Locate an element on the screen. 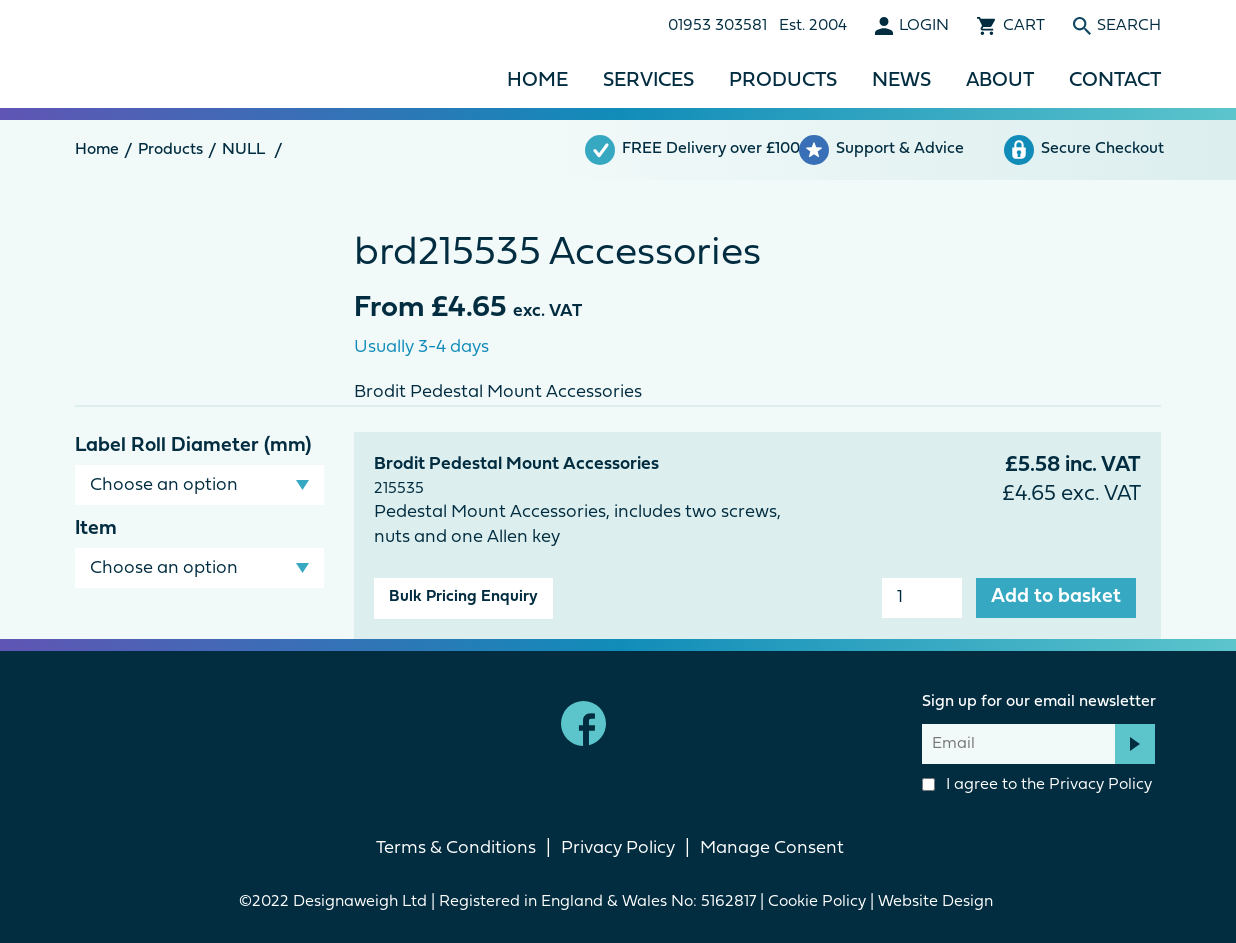 This screenshot has height=943, width=1236. Search is located at coordinates (1129, 26).